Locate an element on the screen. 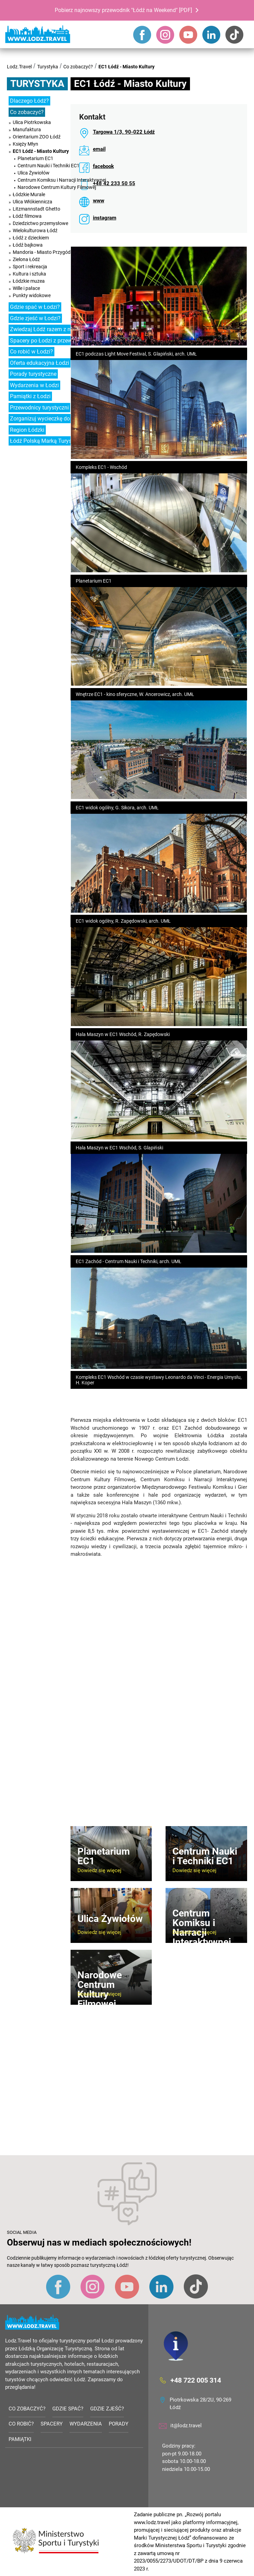 This screenshot has height=2576, width=254. Mandoria - Miasto Przygód is located at coordinates (42, 252).